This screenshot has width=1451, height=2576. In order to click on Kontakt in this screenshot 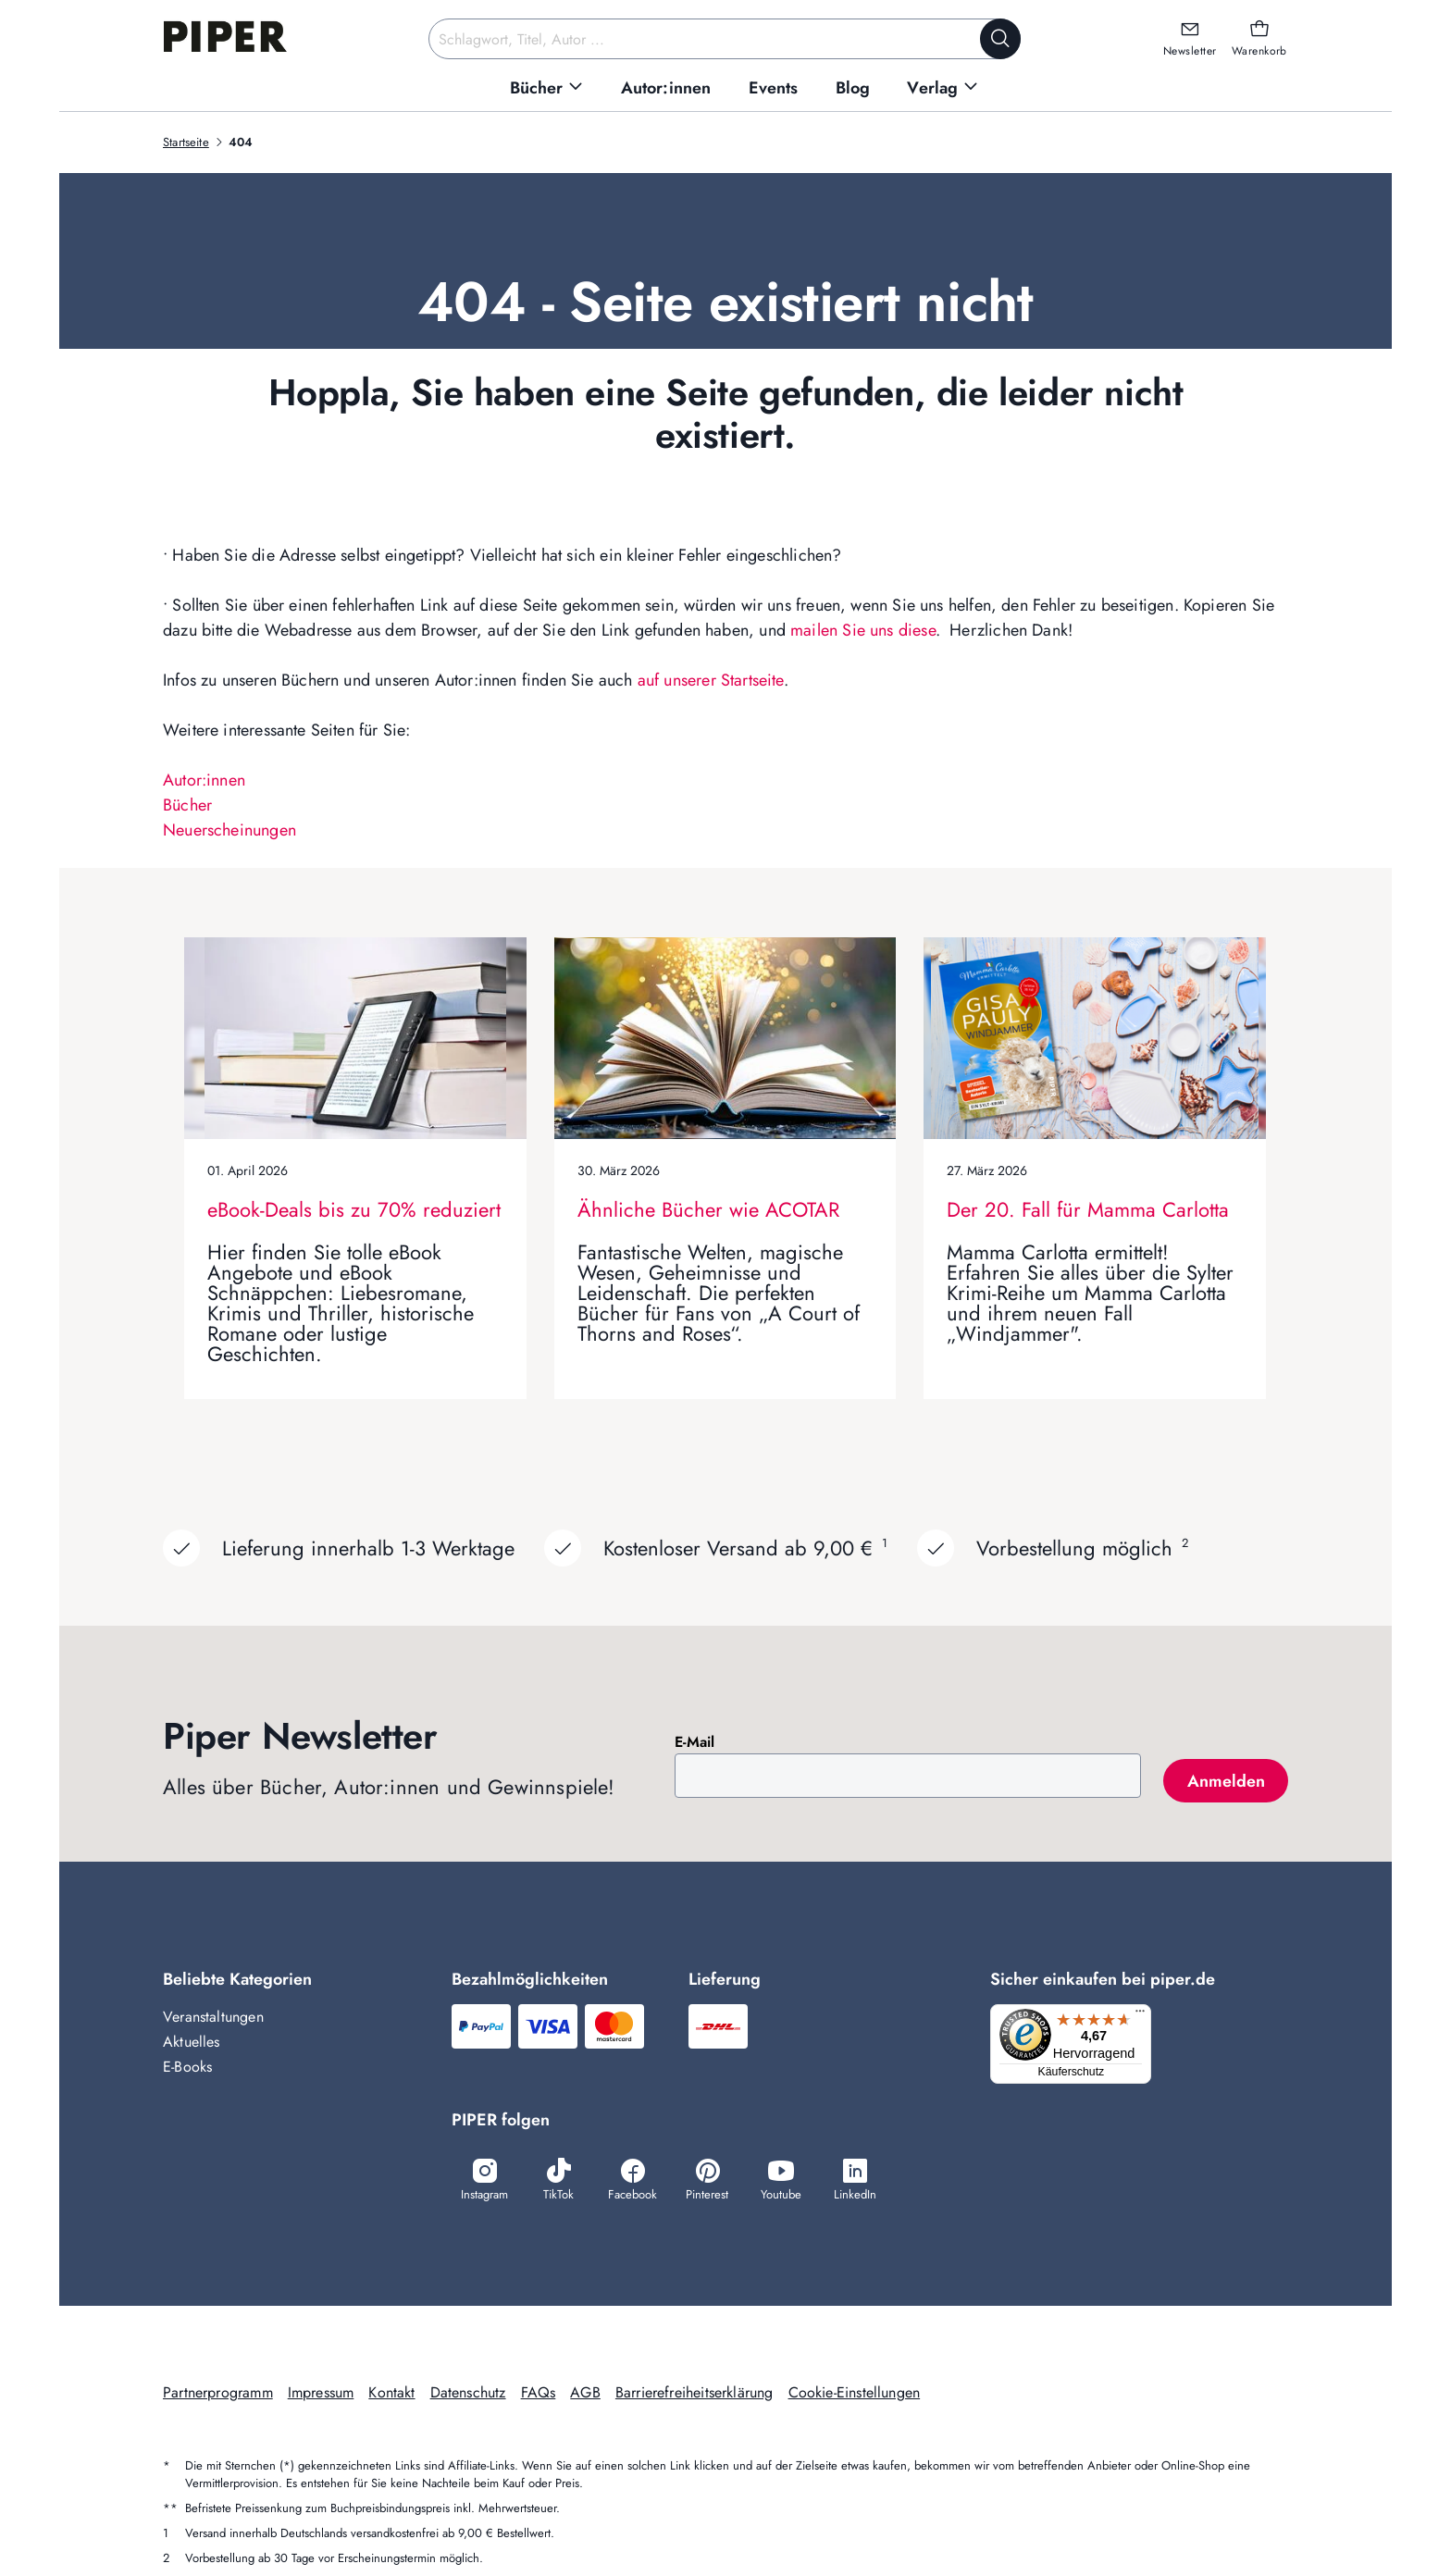, I will do `click(391, 2394)`.